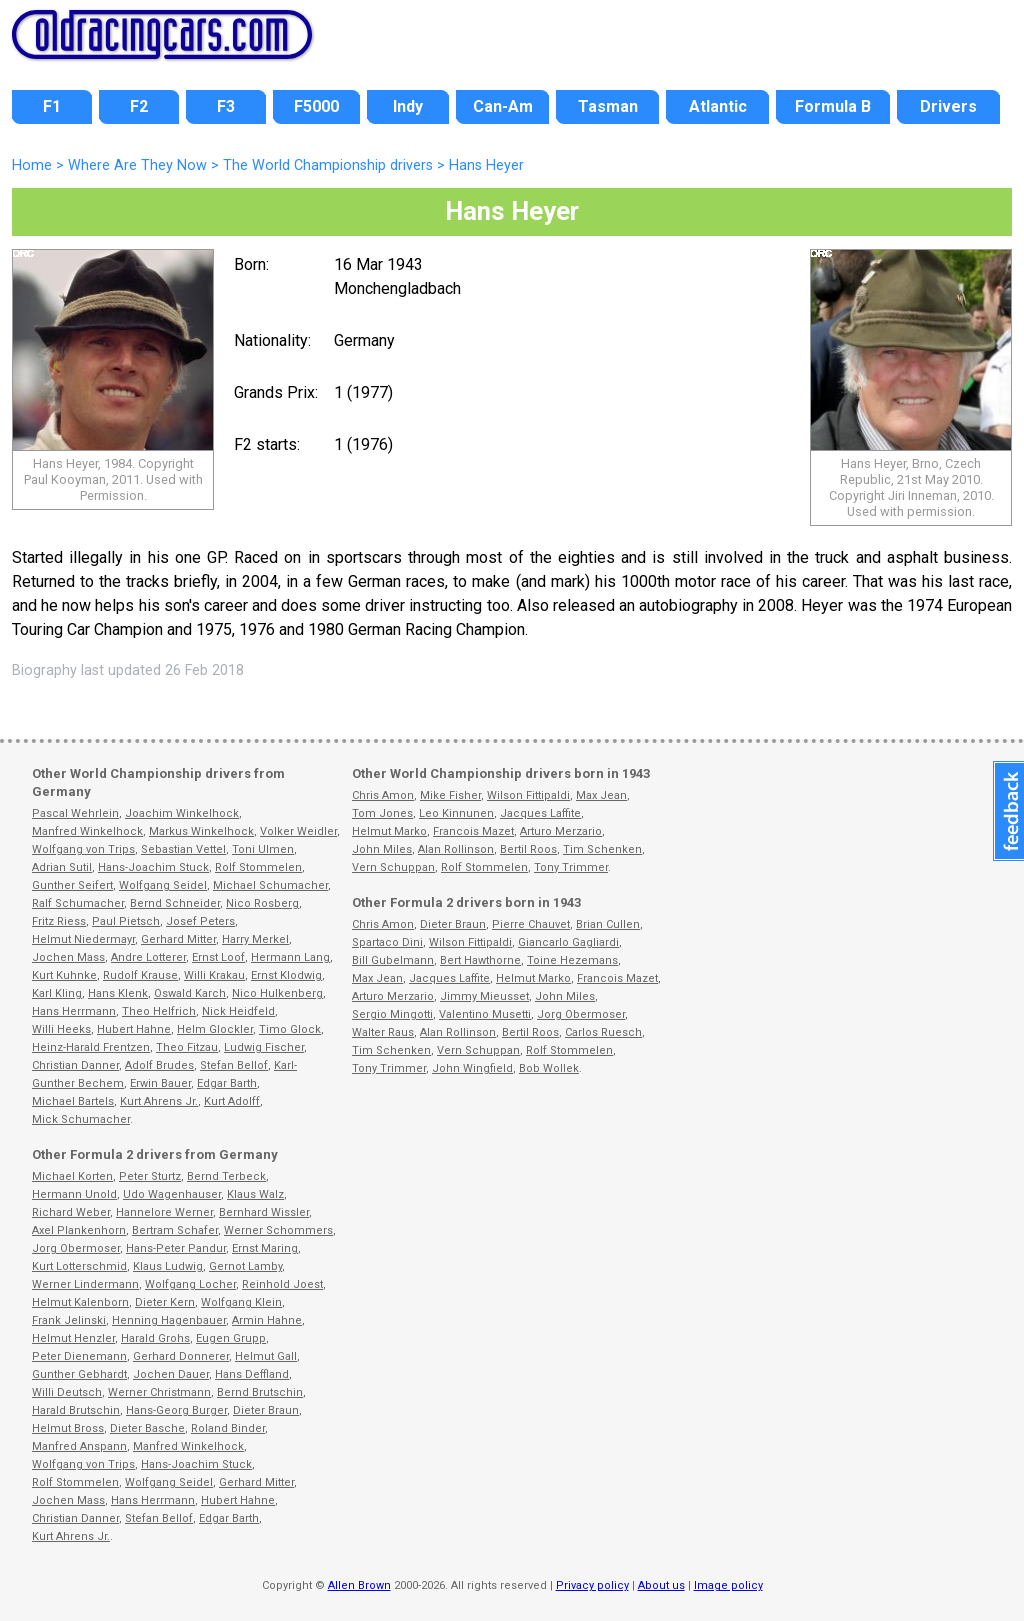 This screenshot has height=1621, width=1024. I want to click on Dieter Basche, so click(147, 1428).